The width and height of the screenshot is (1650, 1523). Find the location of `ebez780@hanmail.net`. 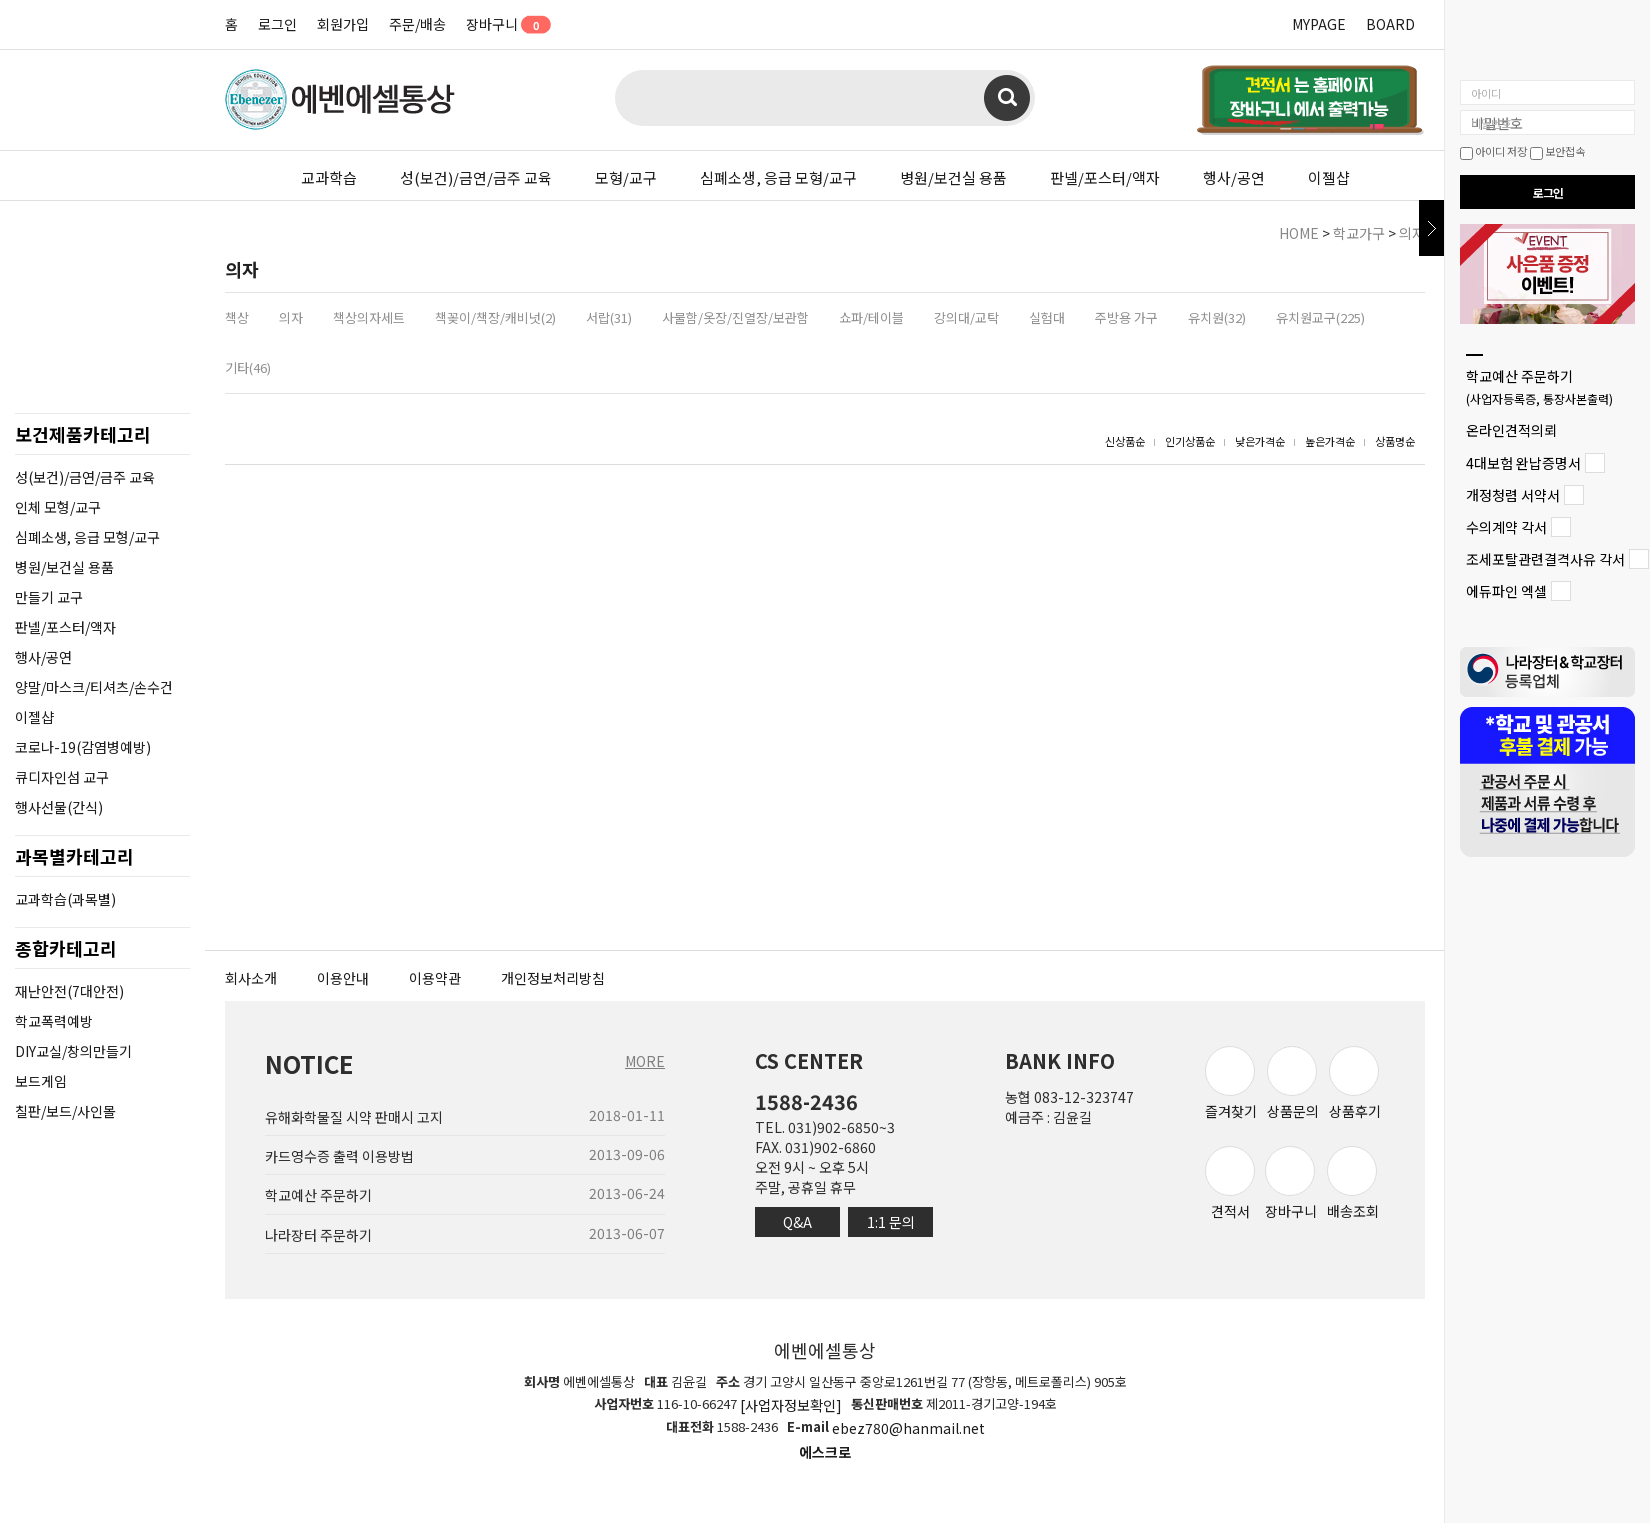

ebez780@hanmail.net is located at coordinates (908, 1429).